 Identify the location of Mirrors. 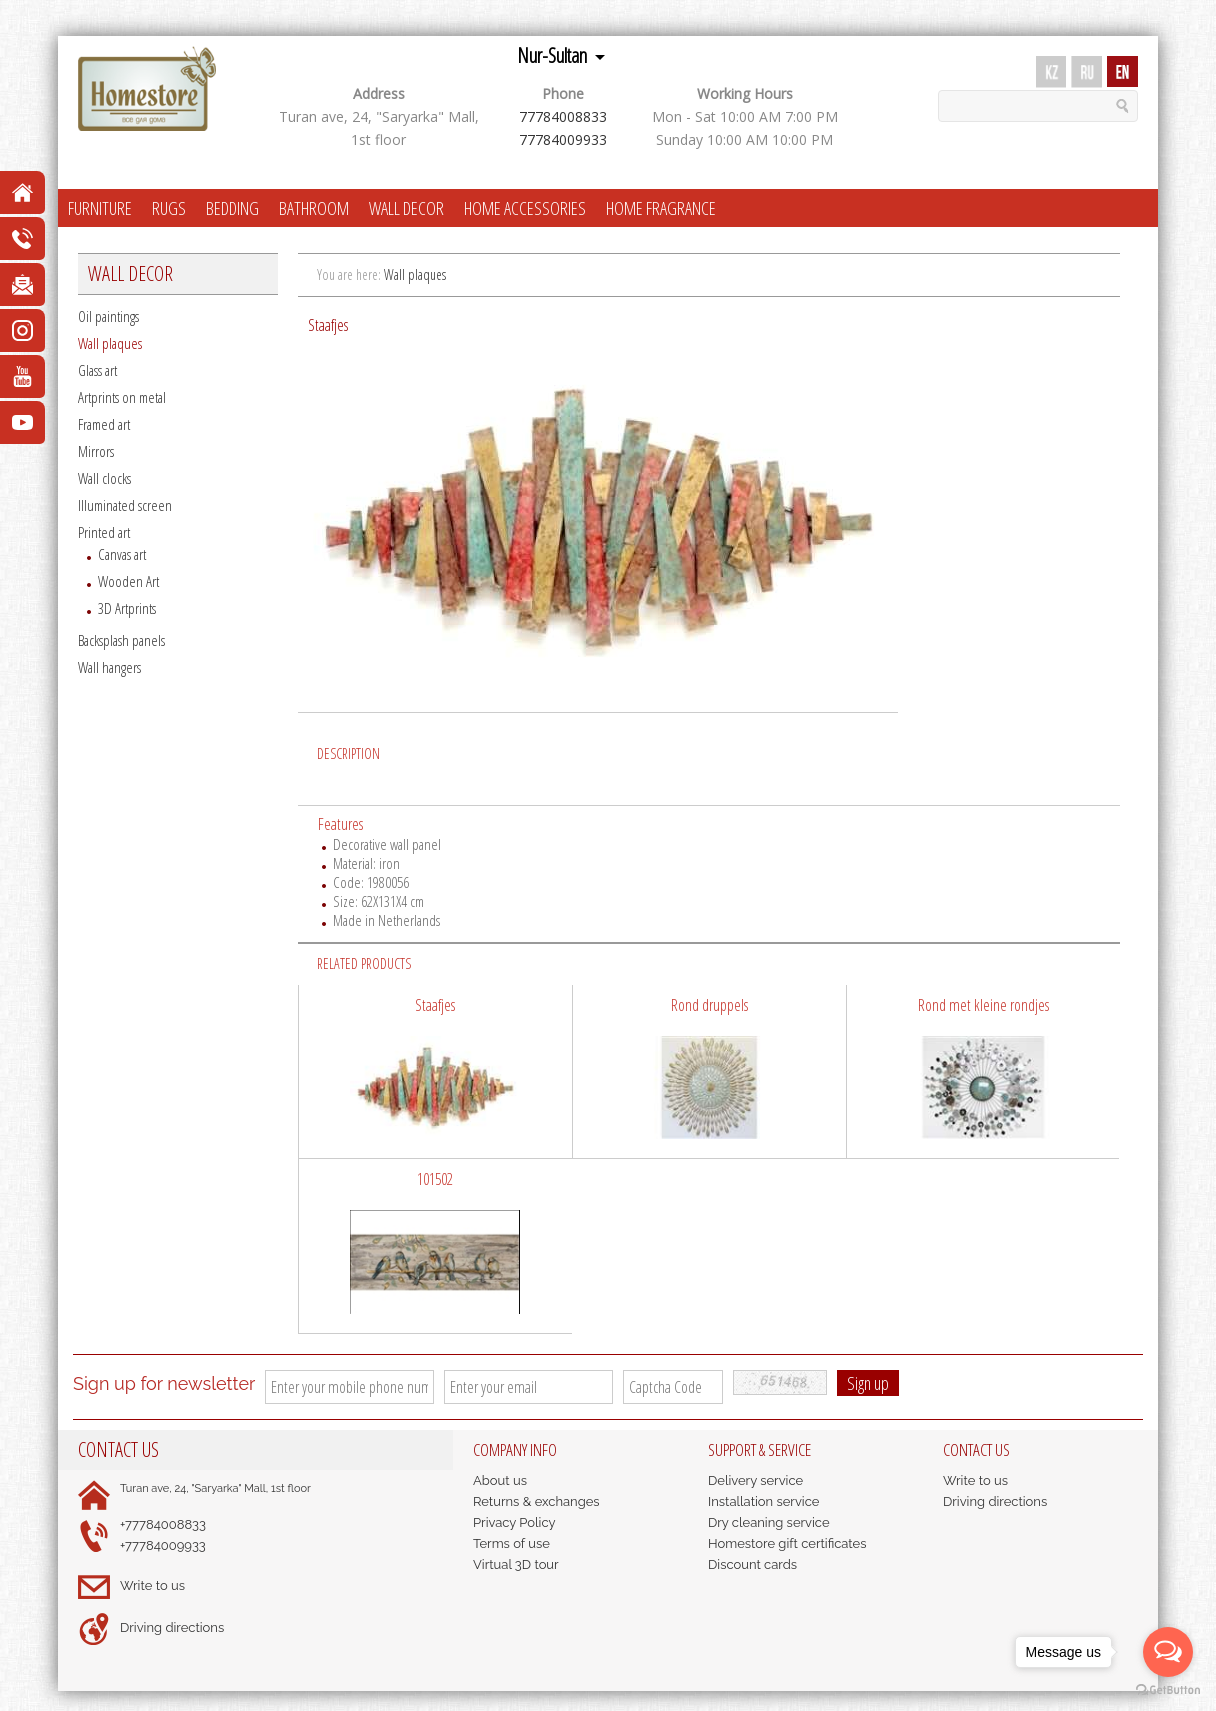
(96, 451).